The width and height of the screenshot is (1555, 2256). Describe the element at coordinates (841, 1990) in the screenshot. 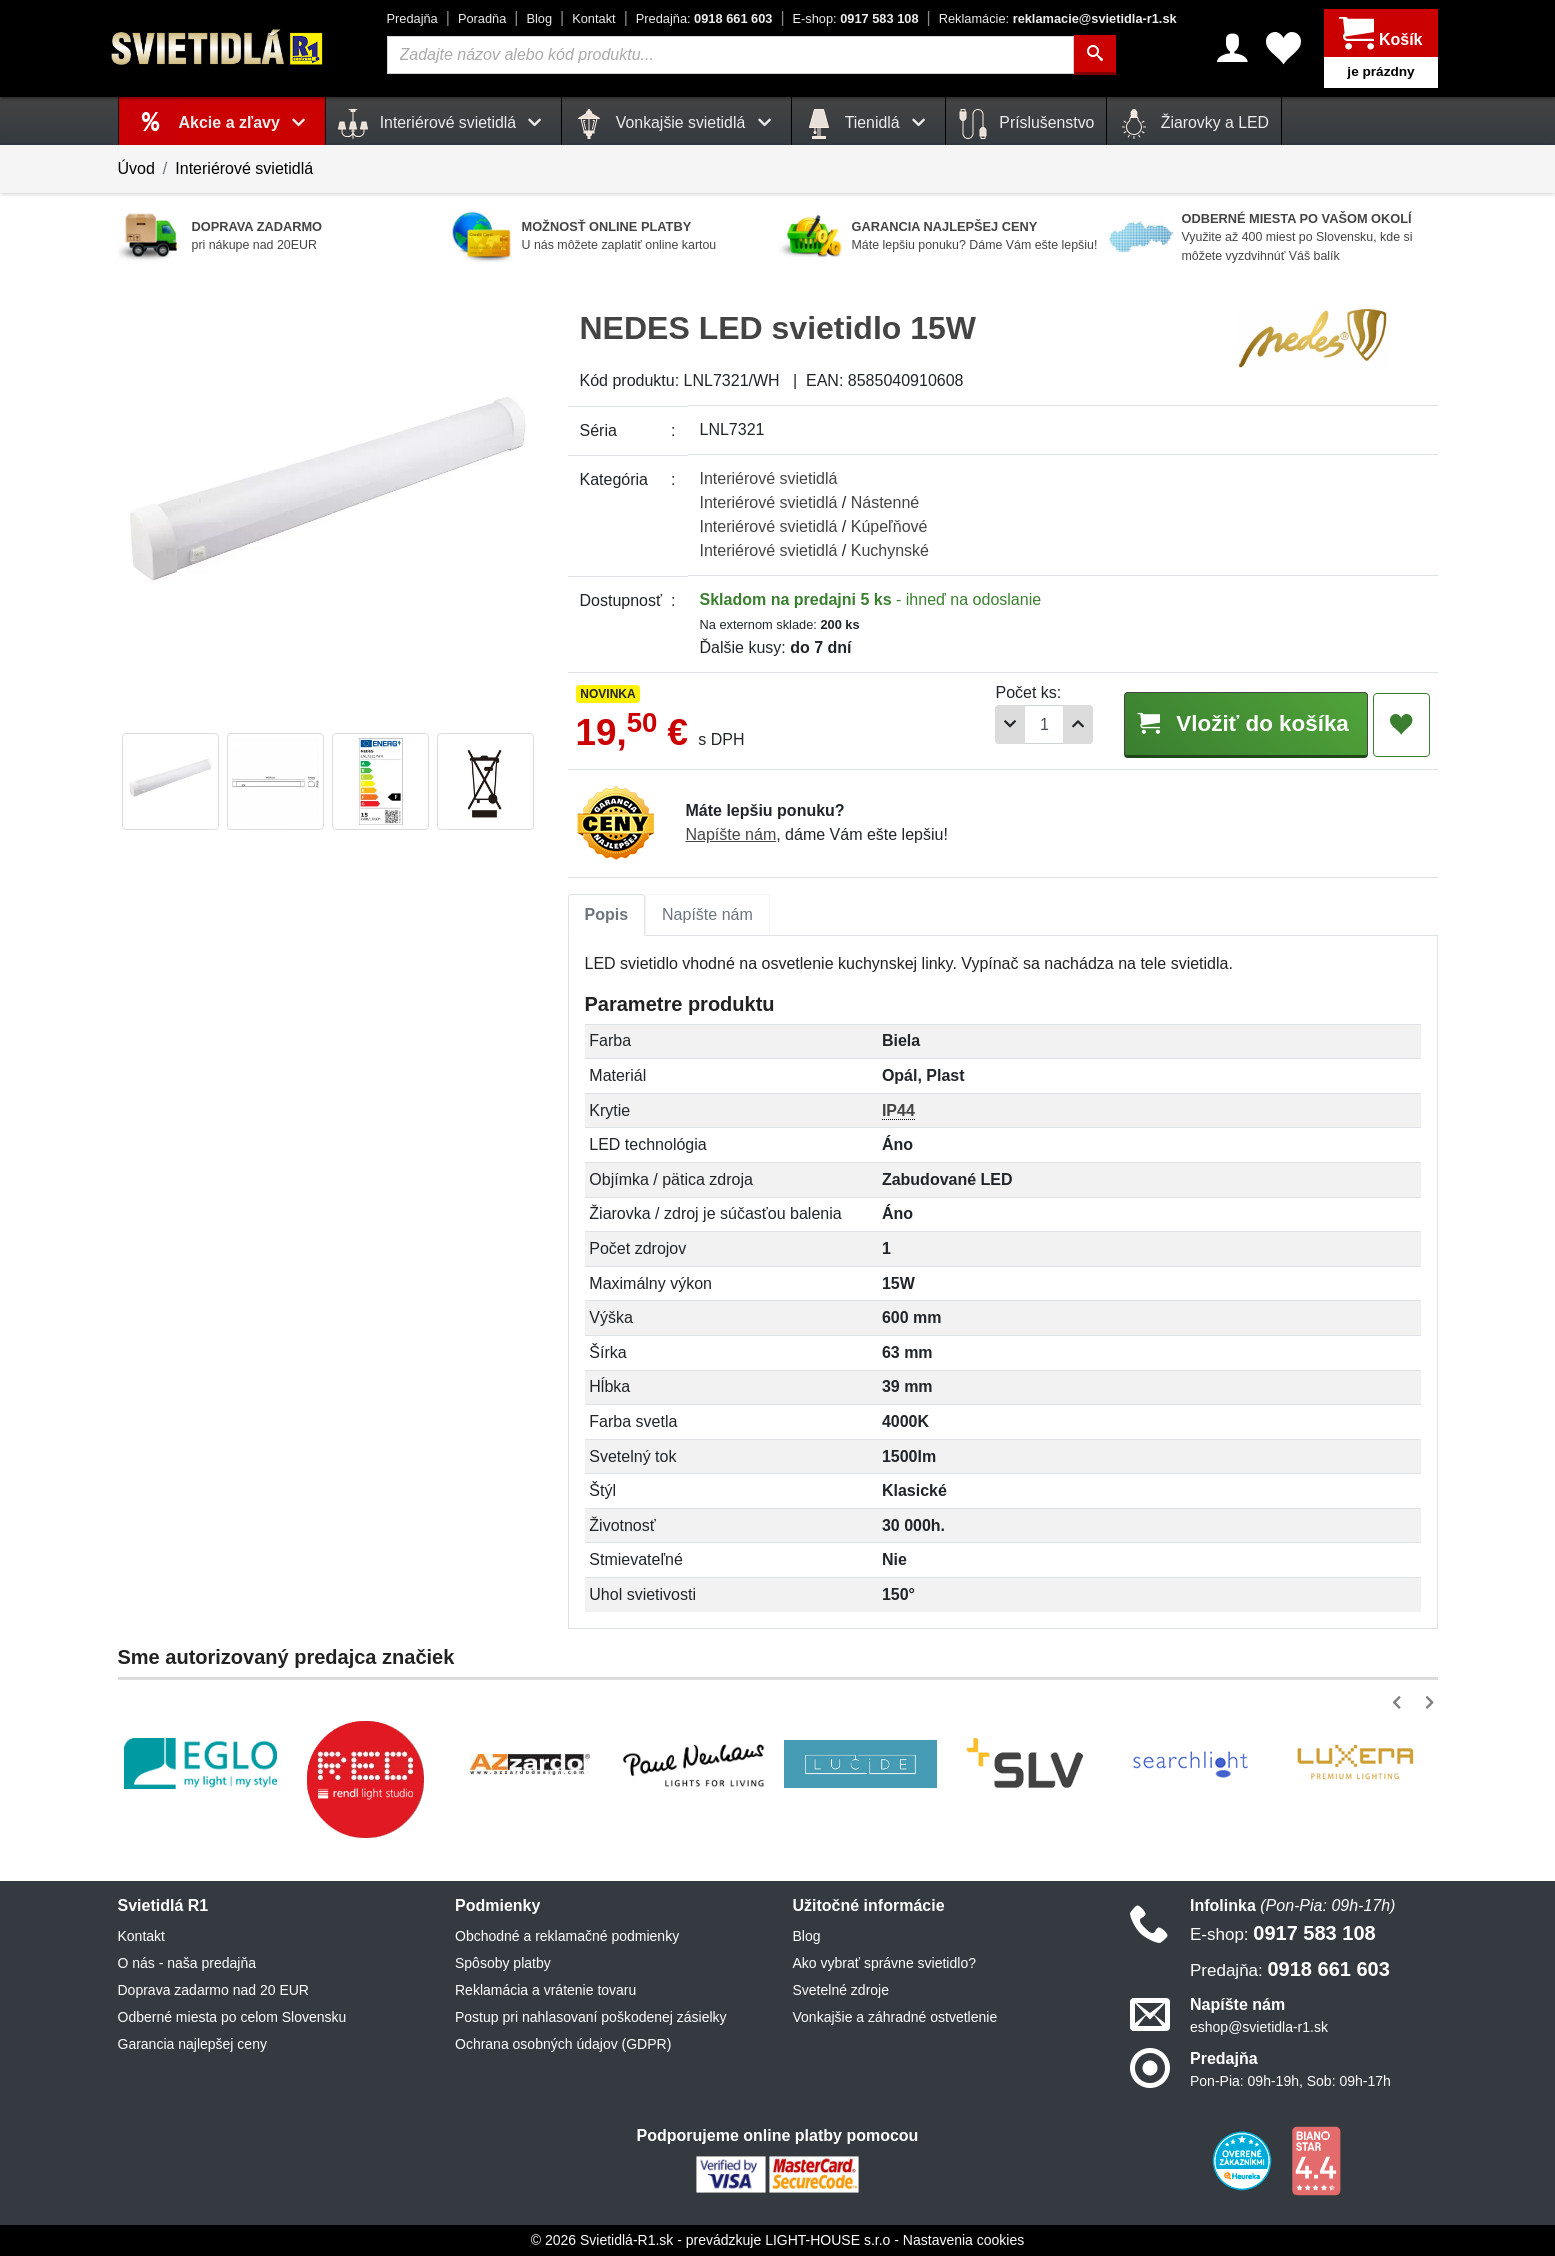

I see `Svetelné zdroje` at that location.